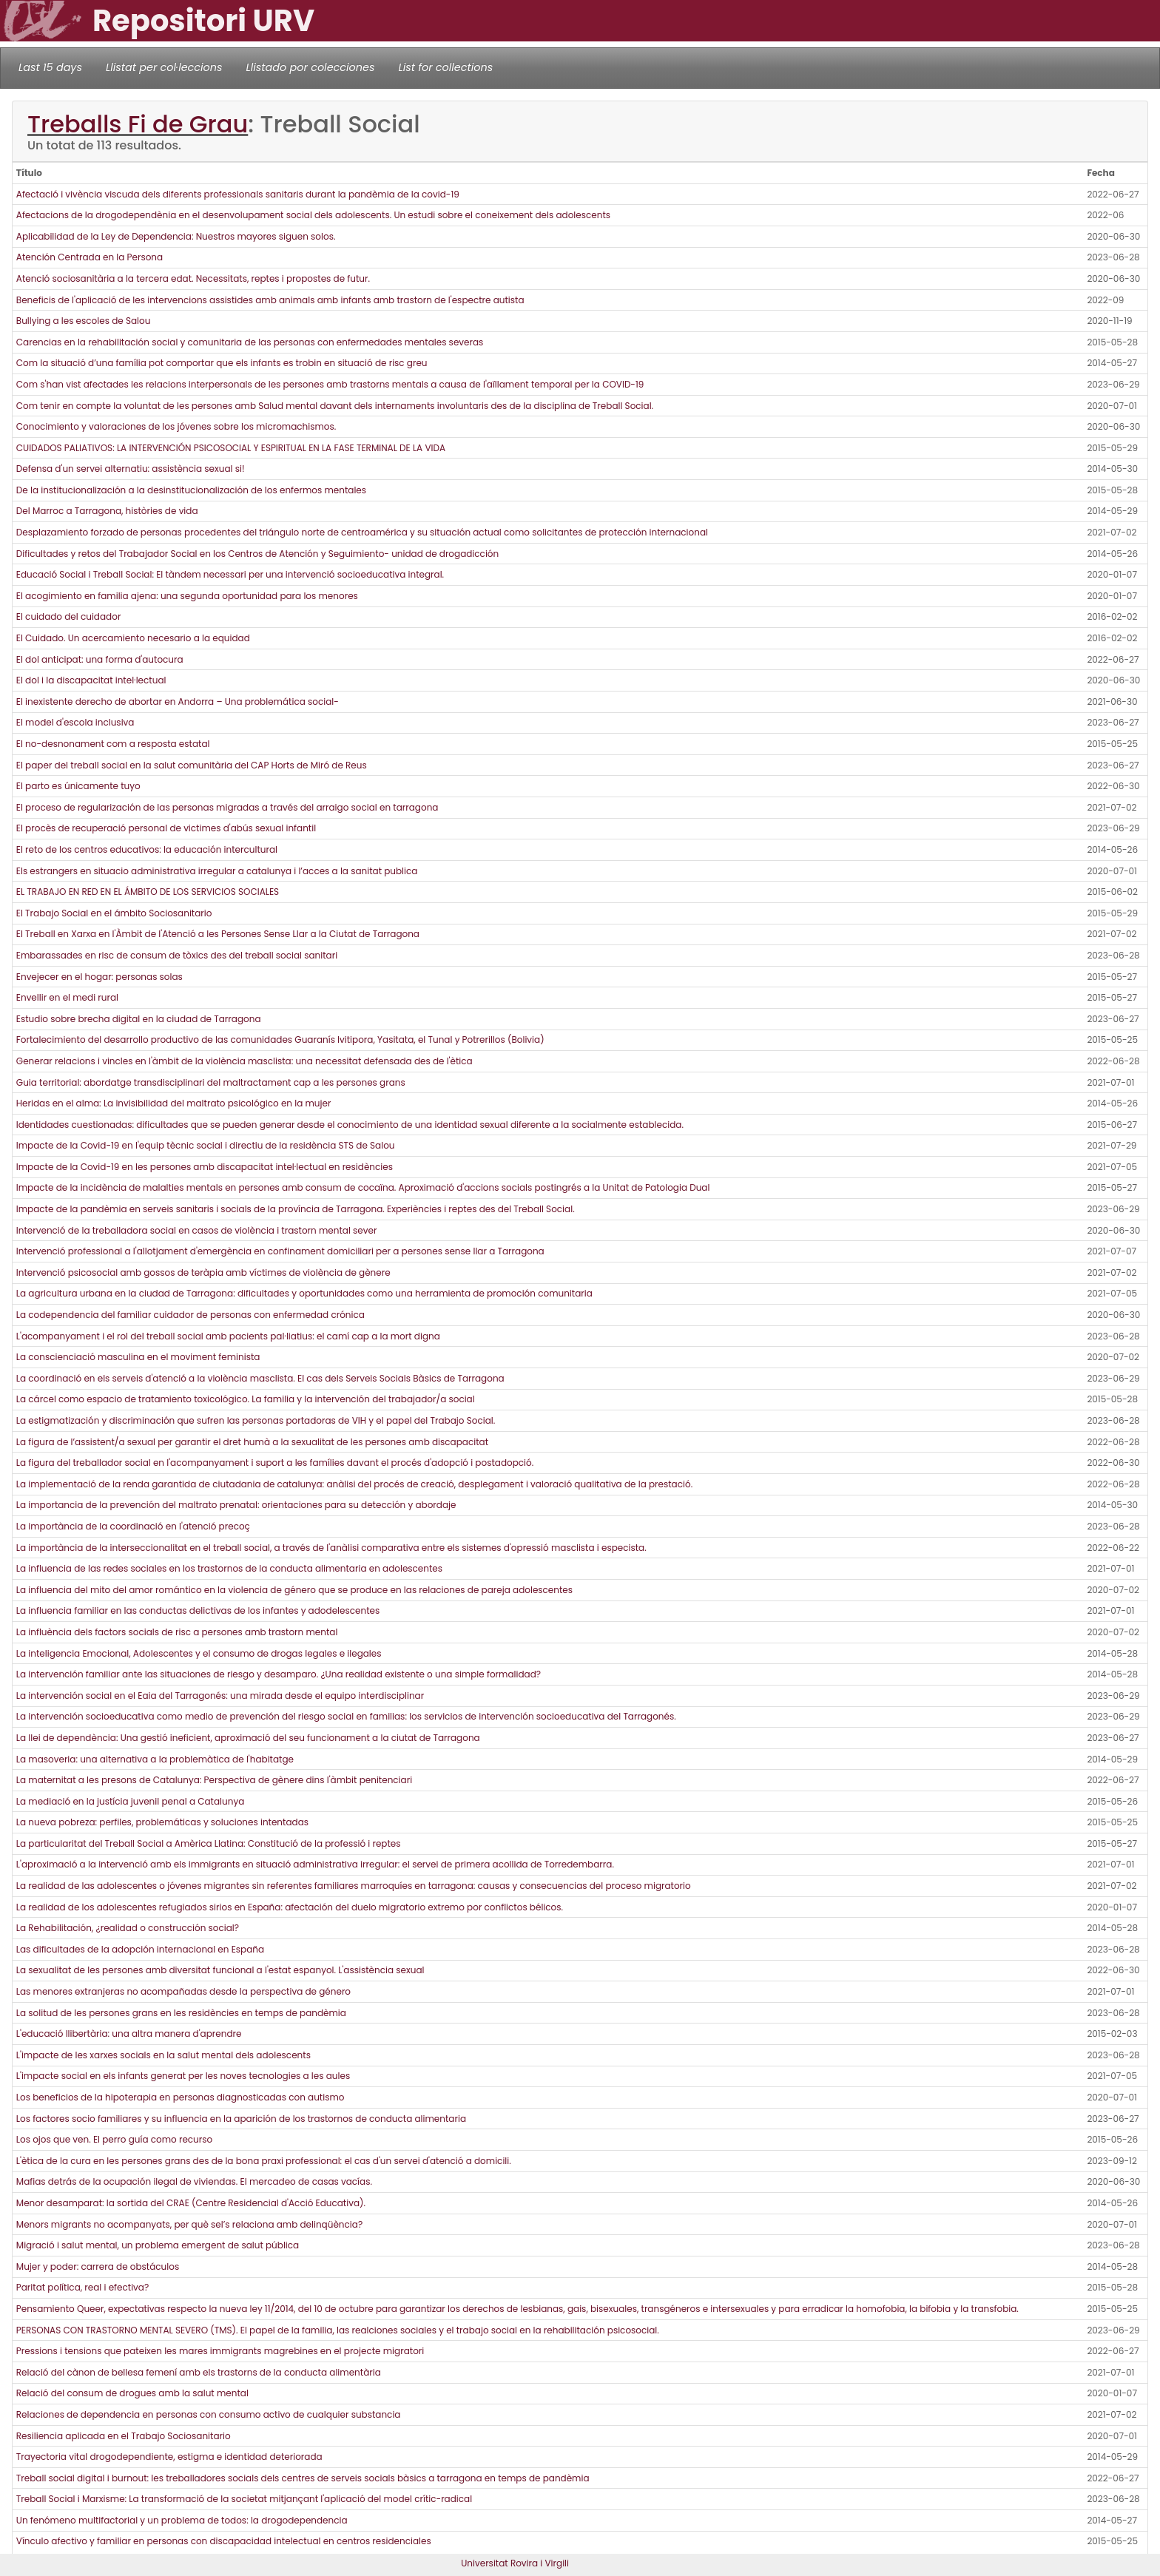 The height and width of the screenshot is (2576, 1160). What do you see at coordinates (263, 2160) in the screenshot?
I see `L'ètica de la cura en les persones grans des de la bona praxi professional: el cas d'un servei d'atenció a domicili.` at bounding box center [263, 2160].